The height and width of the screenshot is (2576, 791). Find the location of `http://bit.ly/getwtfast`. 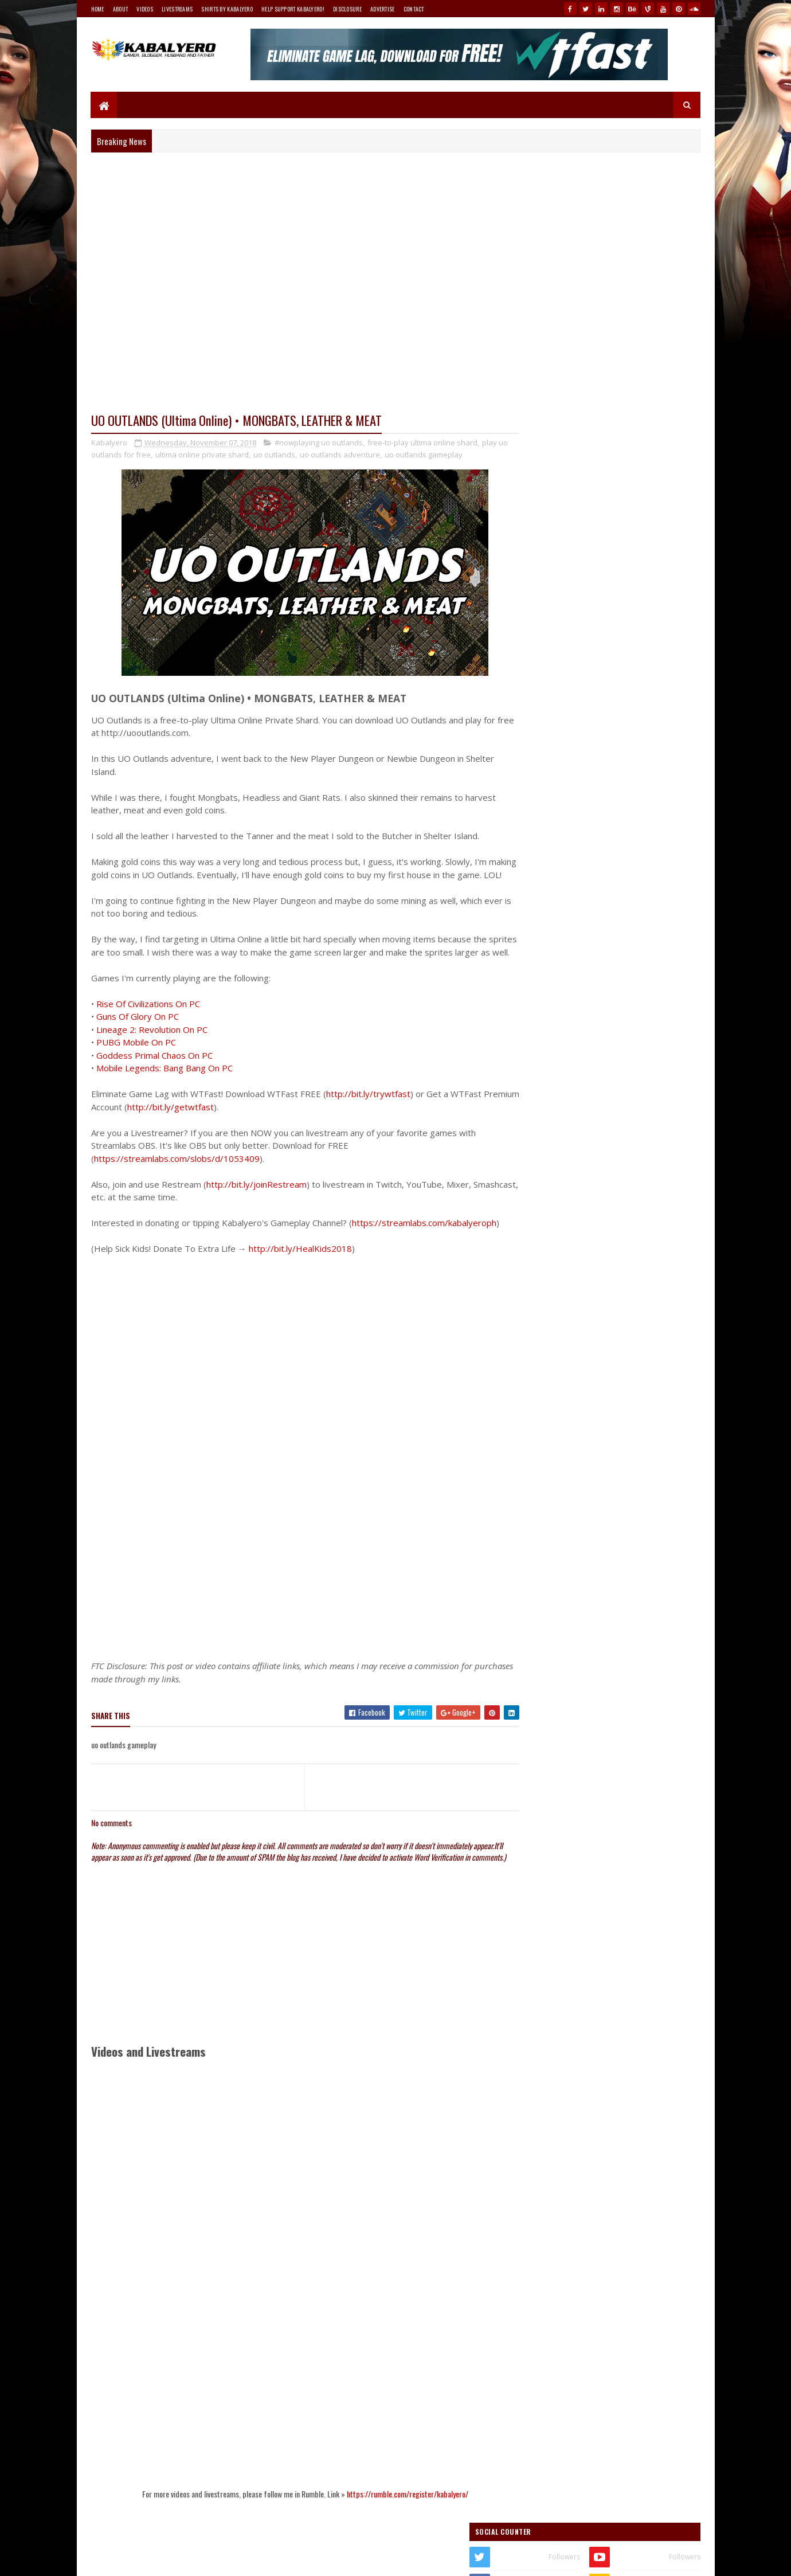

http://bit.ly/getwtfast is located at coordinates (208, 1133).